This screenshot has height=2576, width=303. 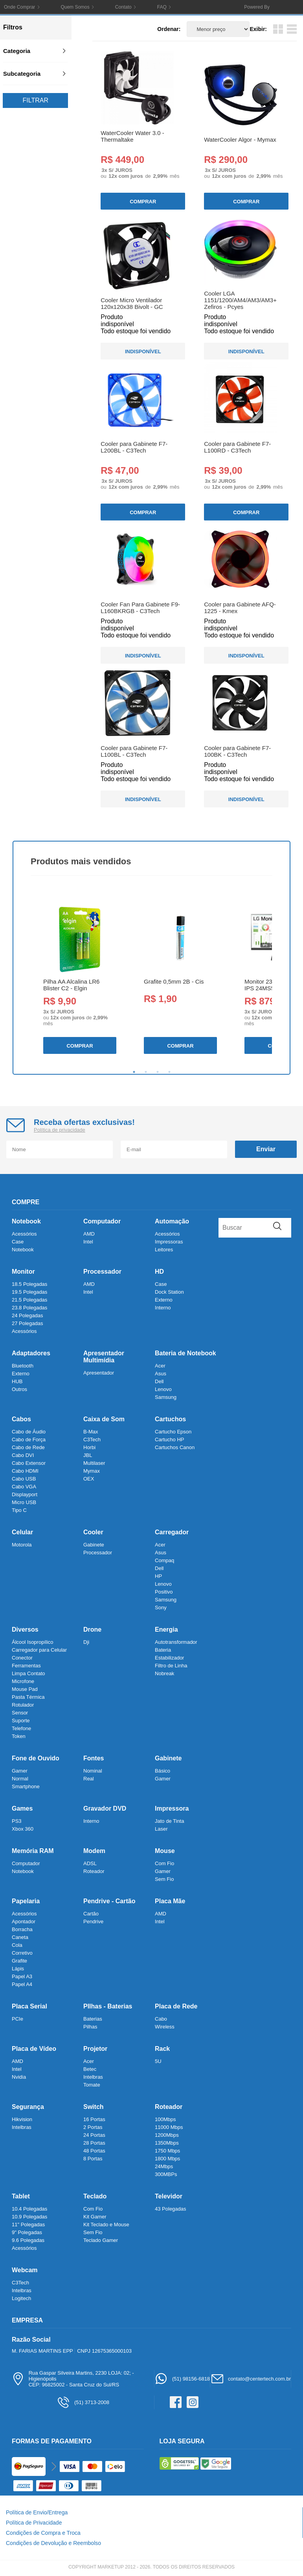 What do you see at coordinates (164, 1249) in the screenshot?
I see `Leitores` at bounding box center [164, 1249].